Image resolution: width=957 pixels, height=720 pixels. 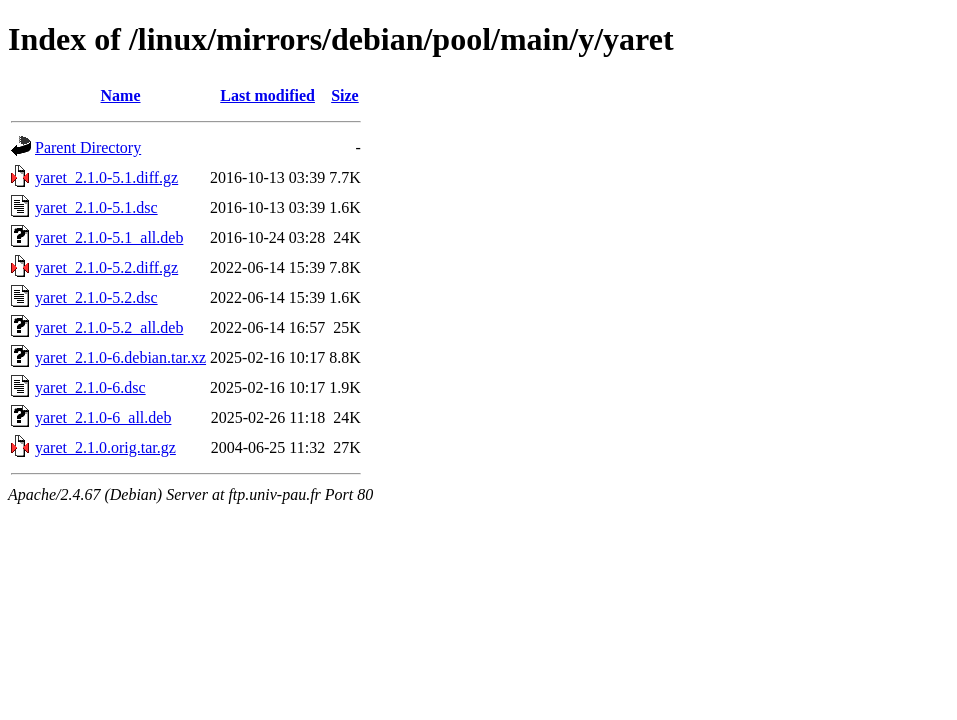 I want to click on Parent Directory, so click(x=88, y=147).